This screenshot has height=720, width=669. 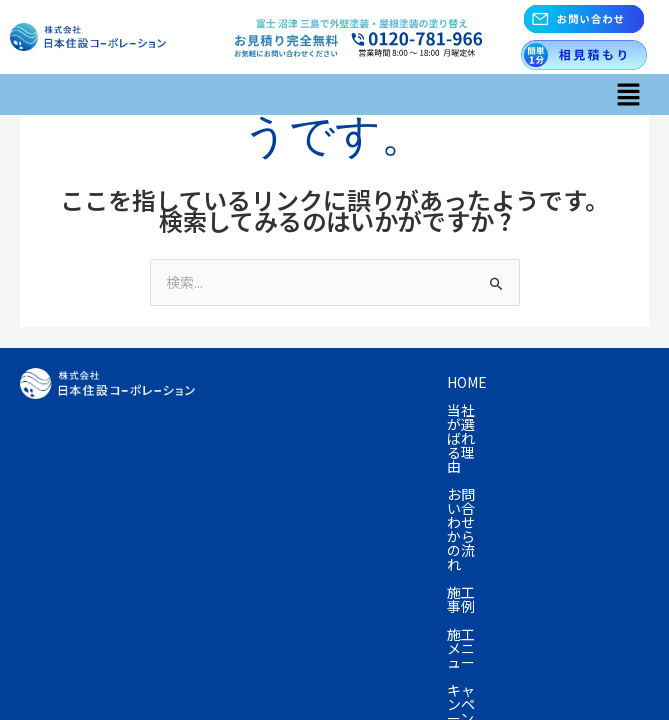 What do you see at coordinates (258, 494) in the screenshot?
I see `採用情報` at bounding box center [258, 494].